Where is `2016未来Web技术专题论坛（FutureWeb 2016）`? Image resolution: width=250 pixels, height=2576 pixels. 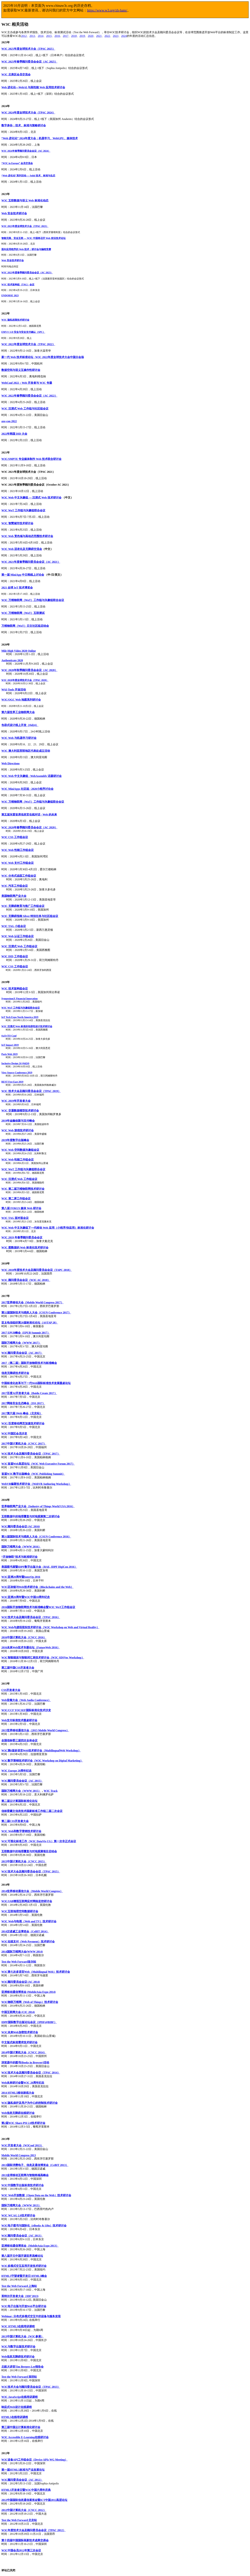 2016未来Web技术专题论坛（FutureWeb 2016） is located at coordinates (30, 1647).